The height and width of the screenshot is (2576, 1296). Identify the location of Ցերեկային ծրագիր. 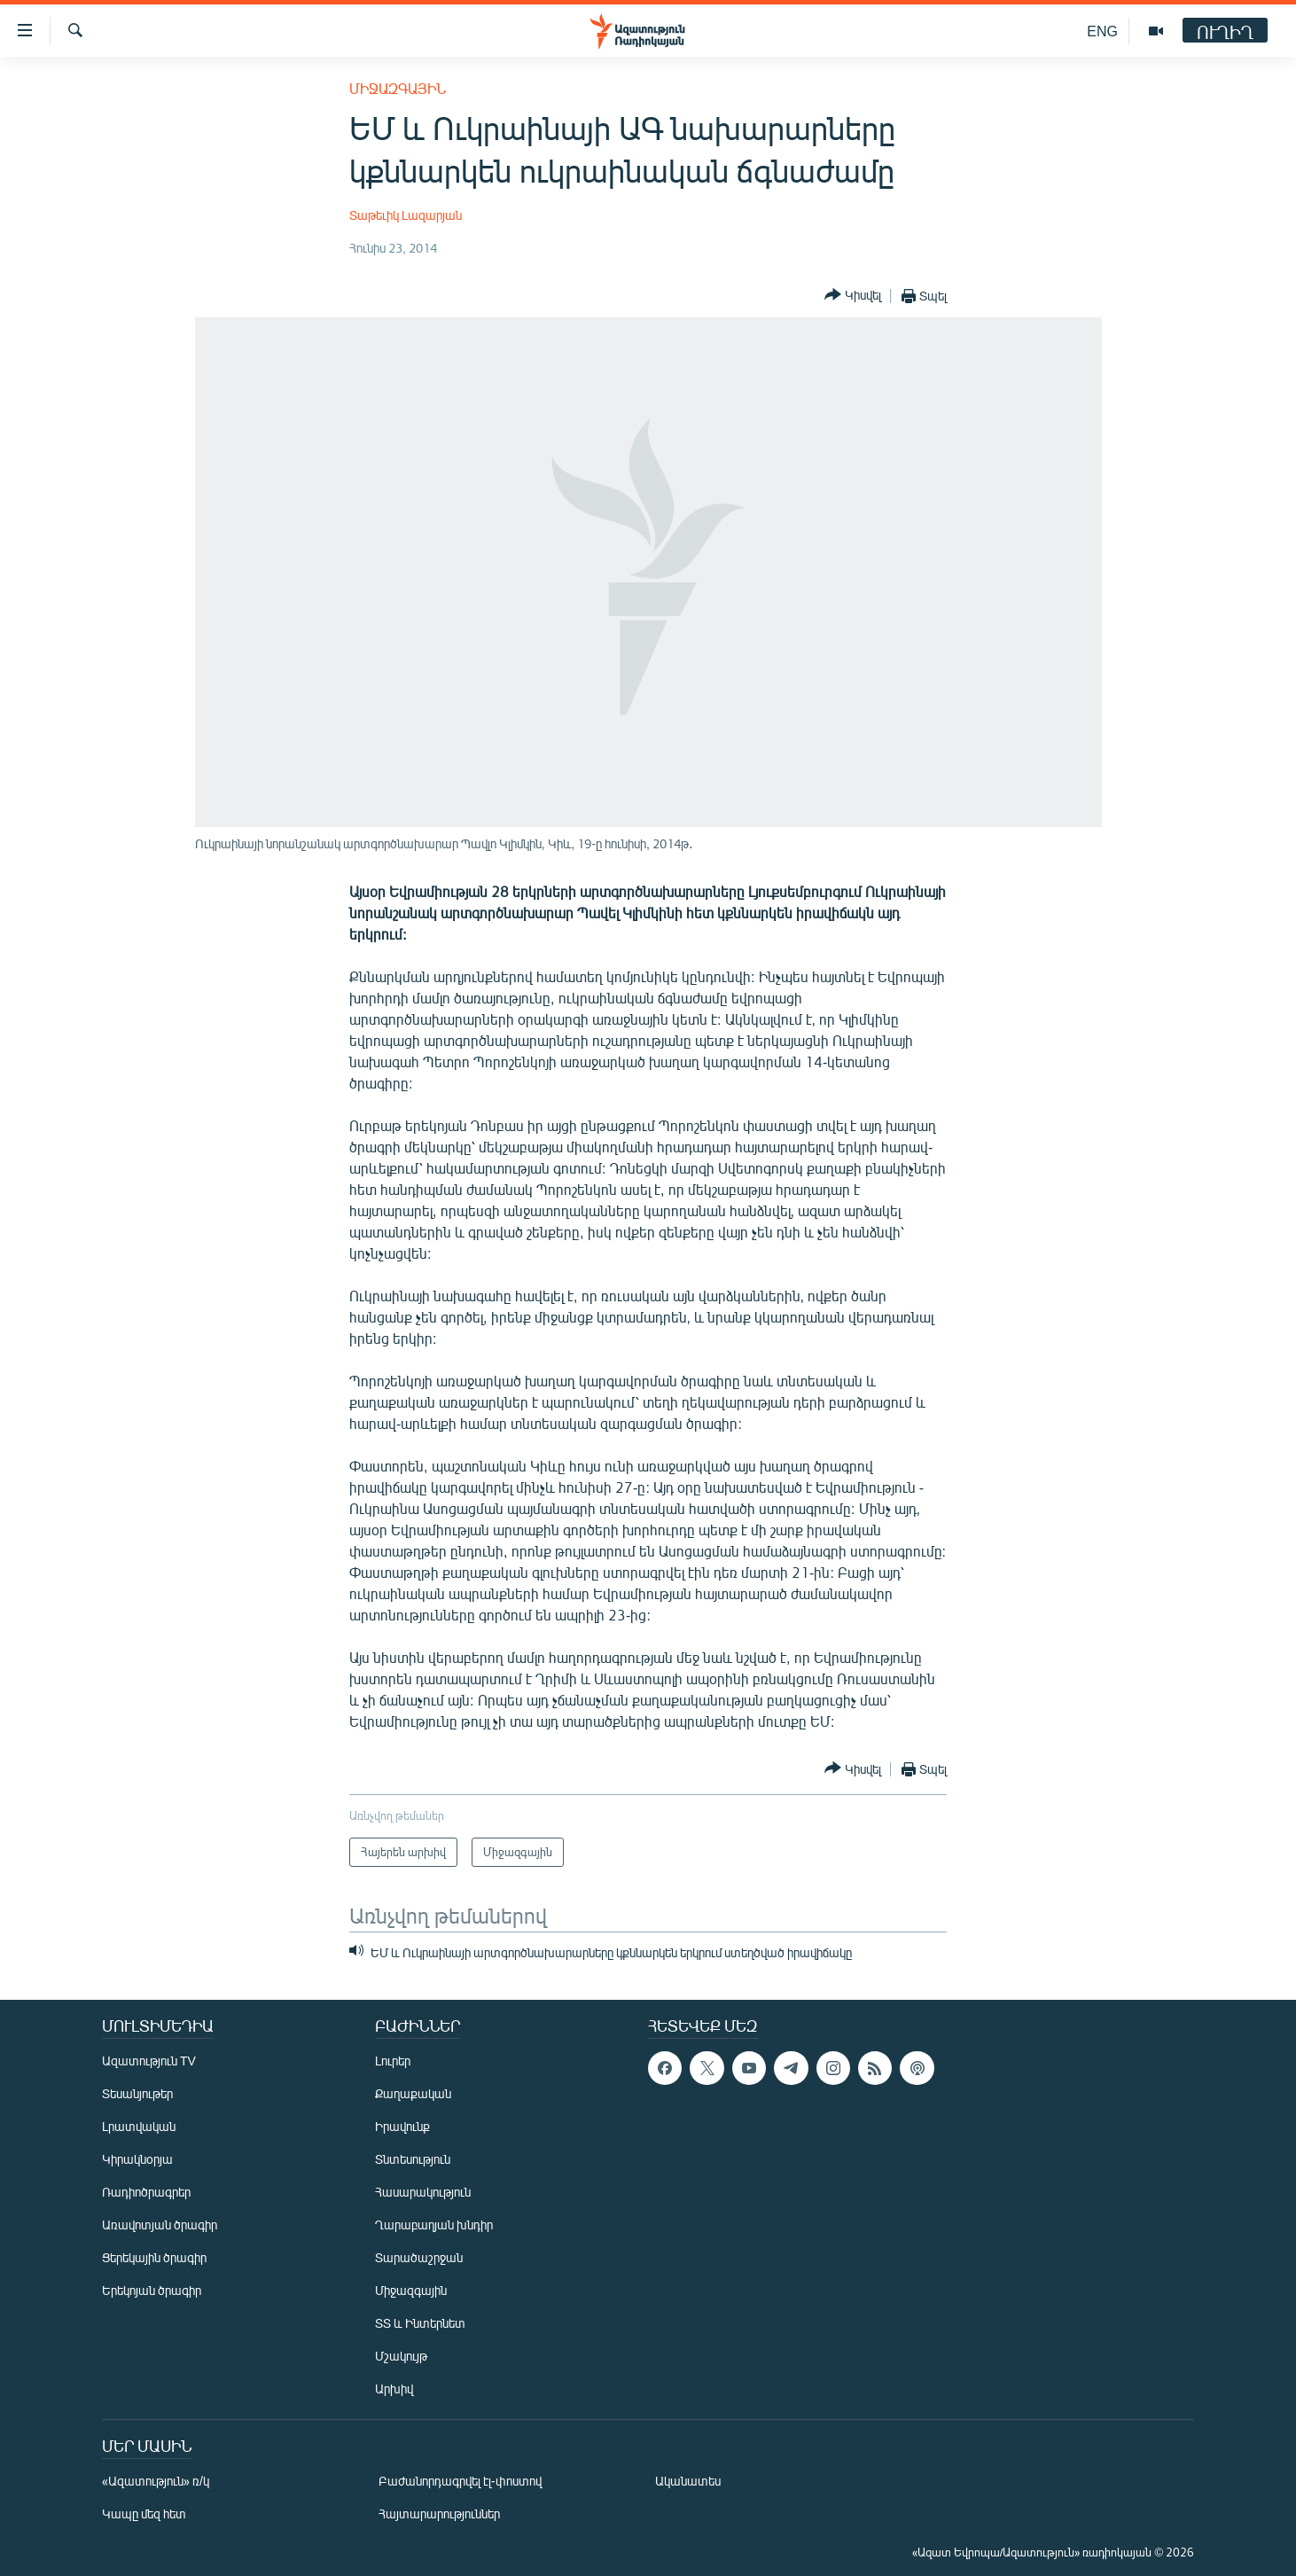
(154, 2257).